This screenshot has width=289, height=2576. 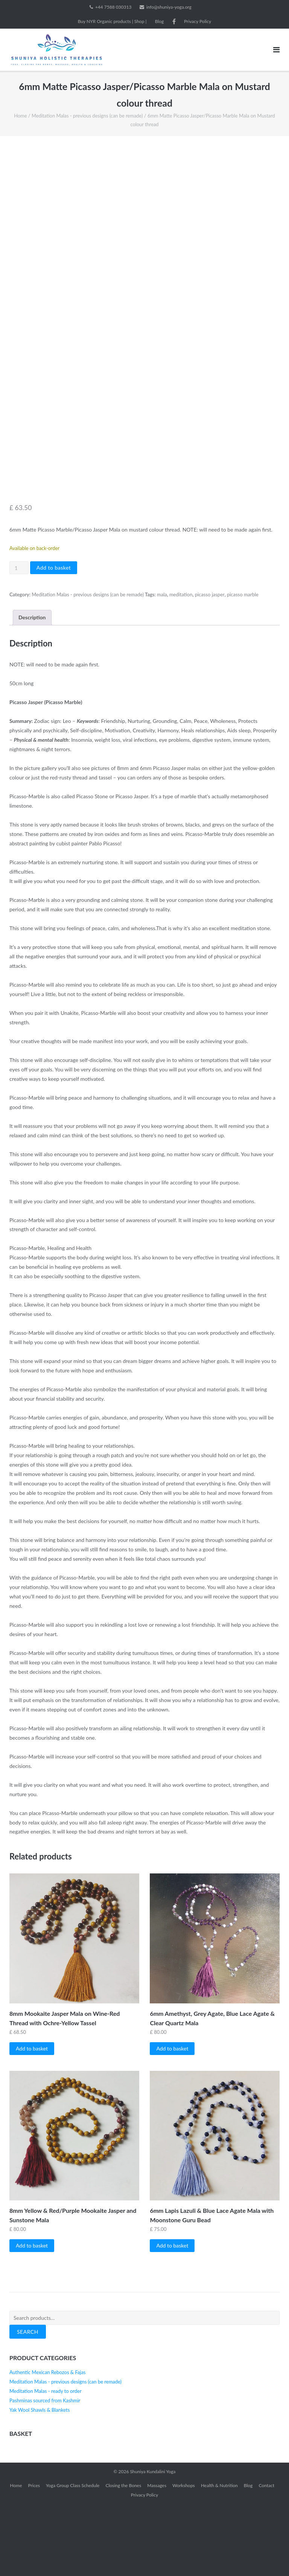 What do you see at coordinates (27, 2404) in the screenshot?
I see `Search` at bounding box center [27, 2404].